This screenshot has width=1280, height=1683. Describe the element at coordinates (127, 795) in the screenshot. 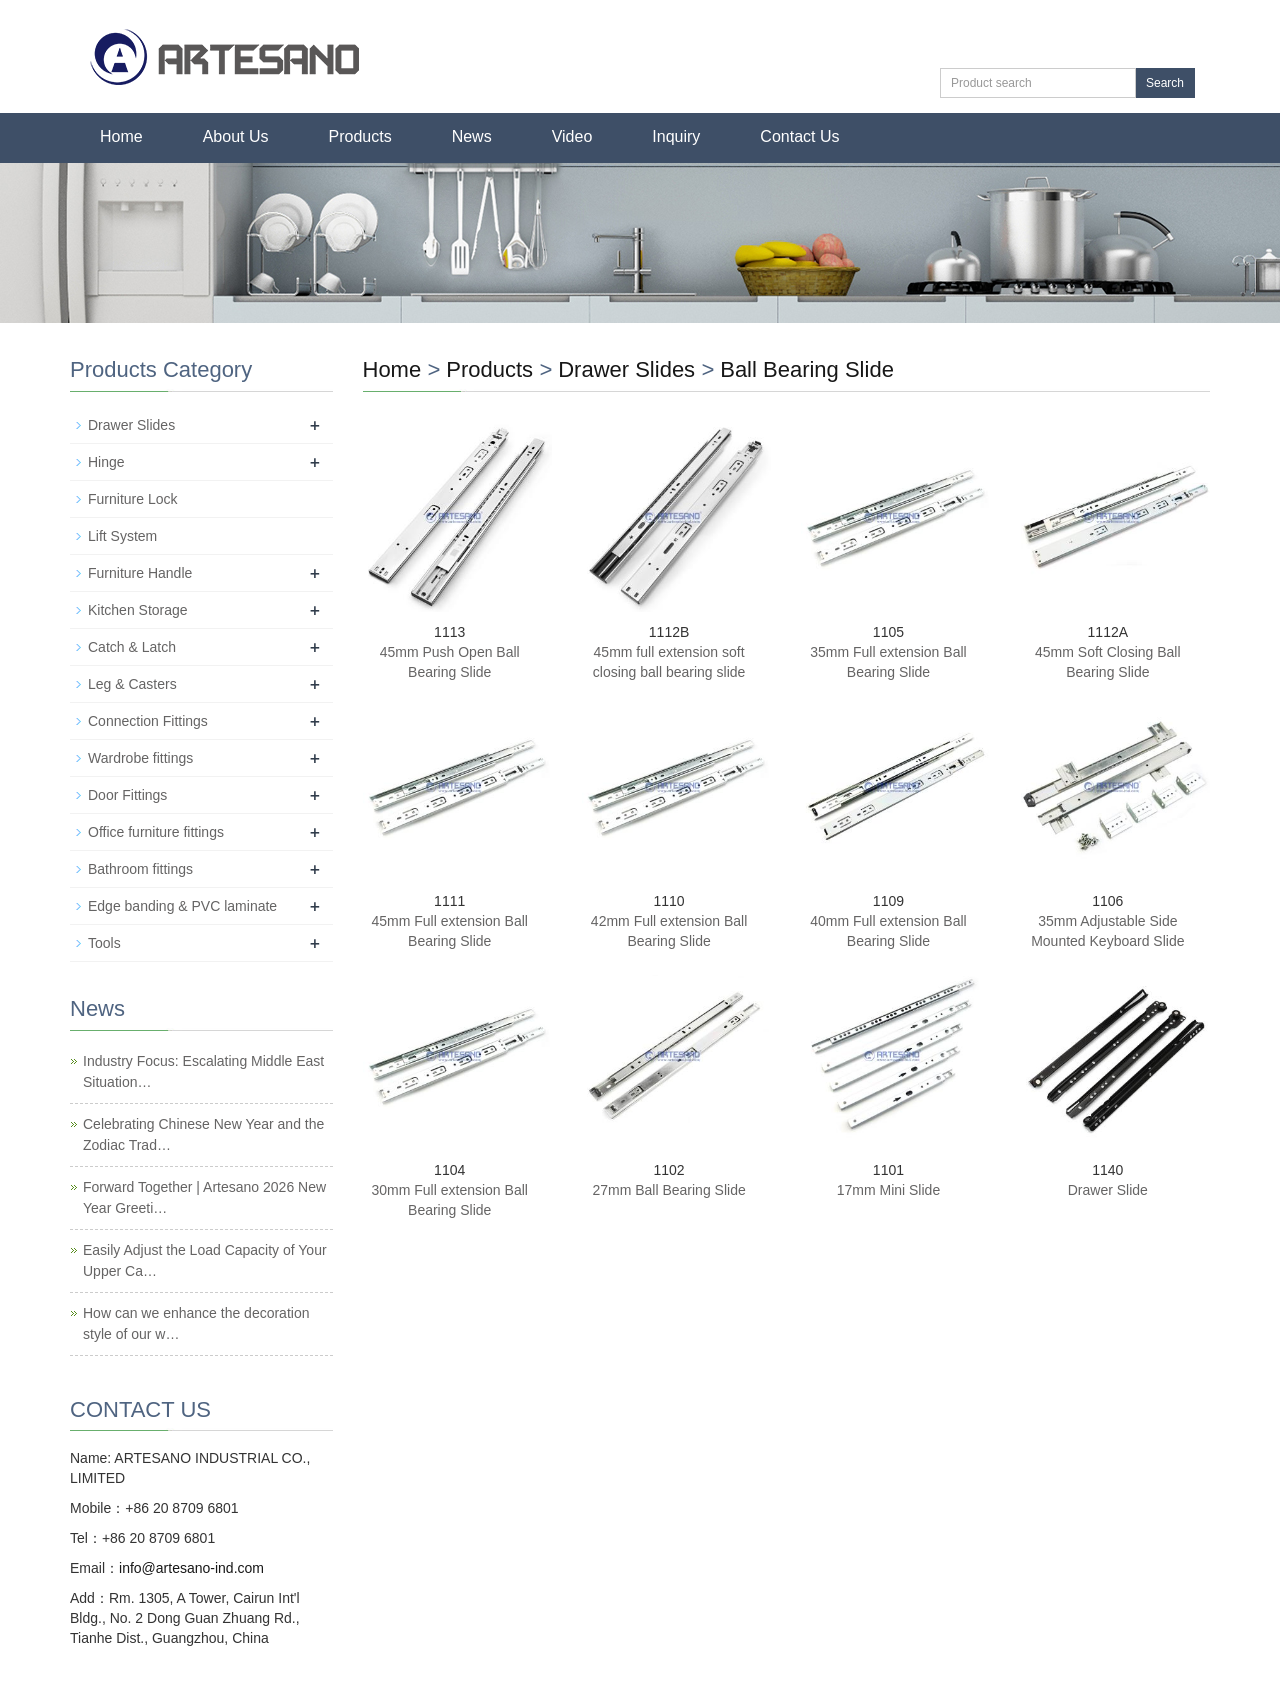

I see `Door Fittings` at that location.